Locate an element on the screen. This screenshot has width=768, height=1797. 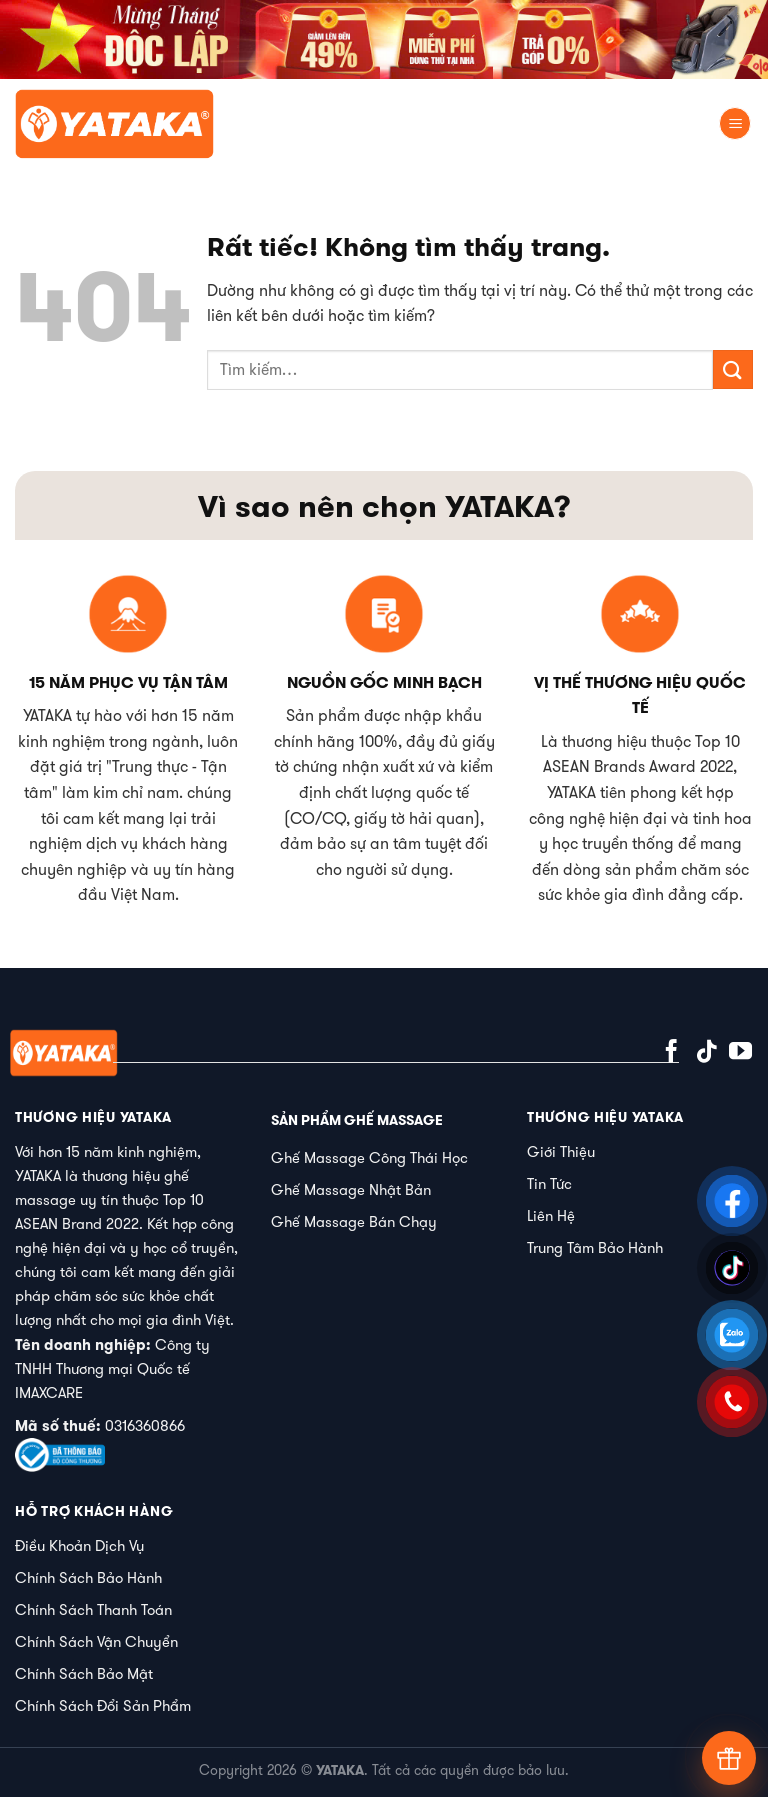
Chính Sách Thanh Toán is located at coordinates (93, 1609).